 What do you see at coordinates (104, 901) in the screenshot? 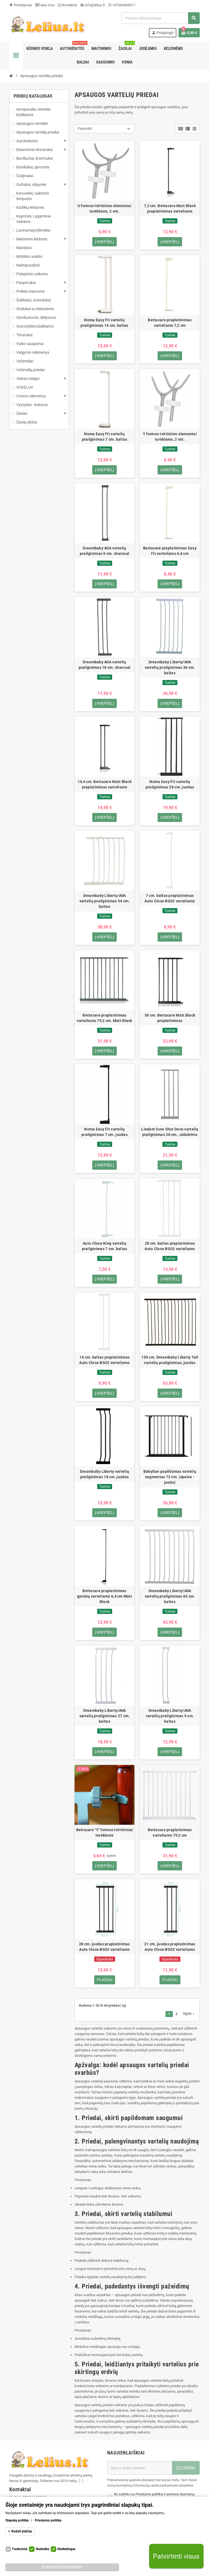
I see `Dreambaby Liberty/AVA vartelių prailginimas 54 cm. baltas` at bounding box center [104, 901].